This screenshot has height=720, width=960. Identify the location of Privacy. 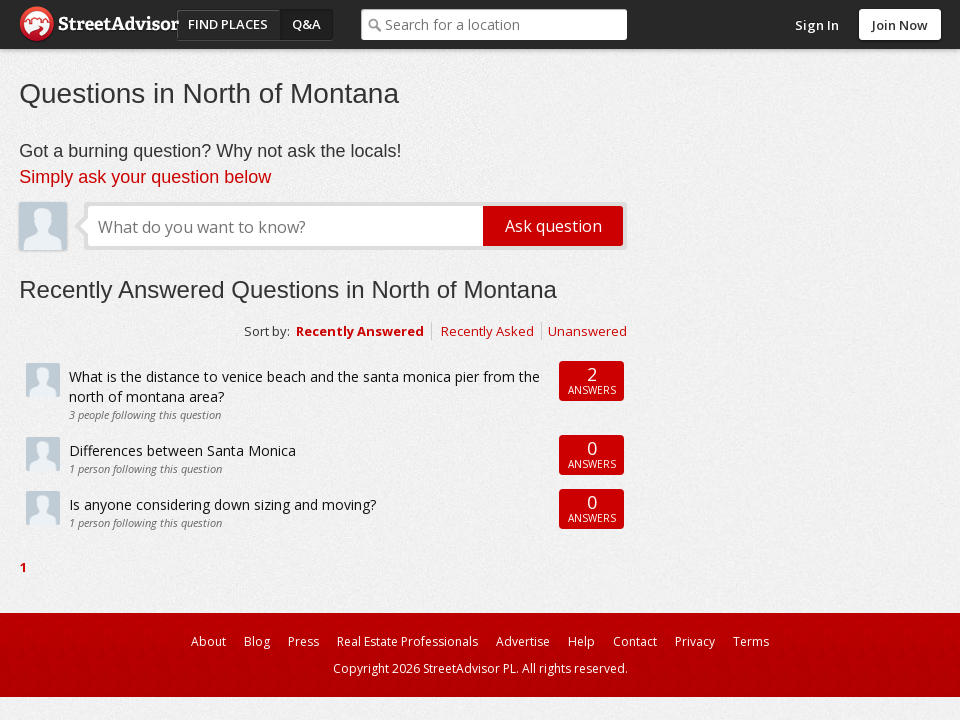
(695, 641).